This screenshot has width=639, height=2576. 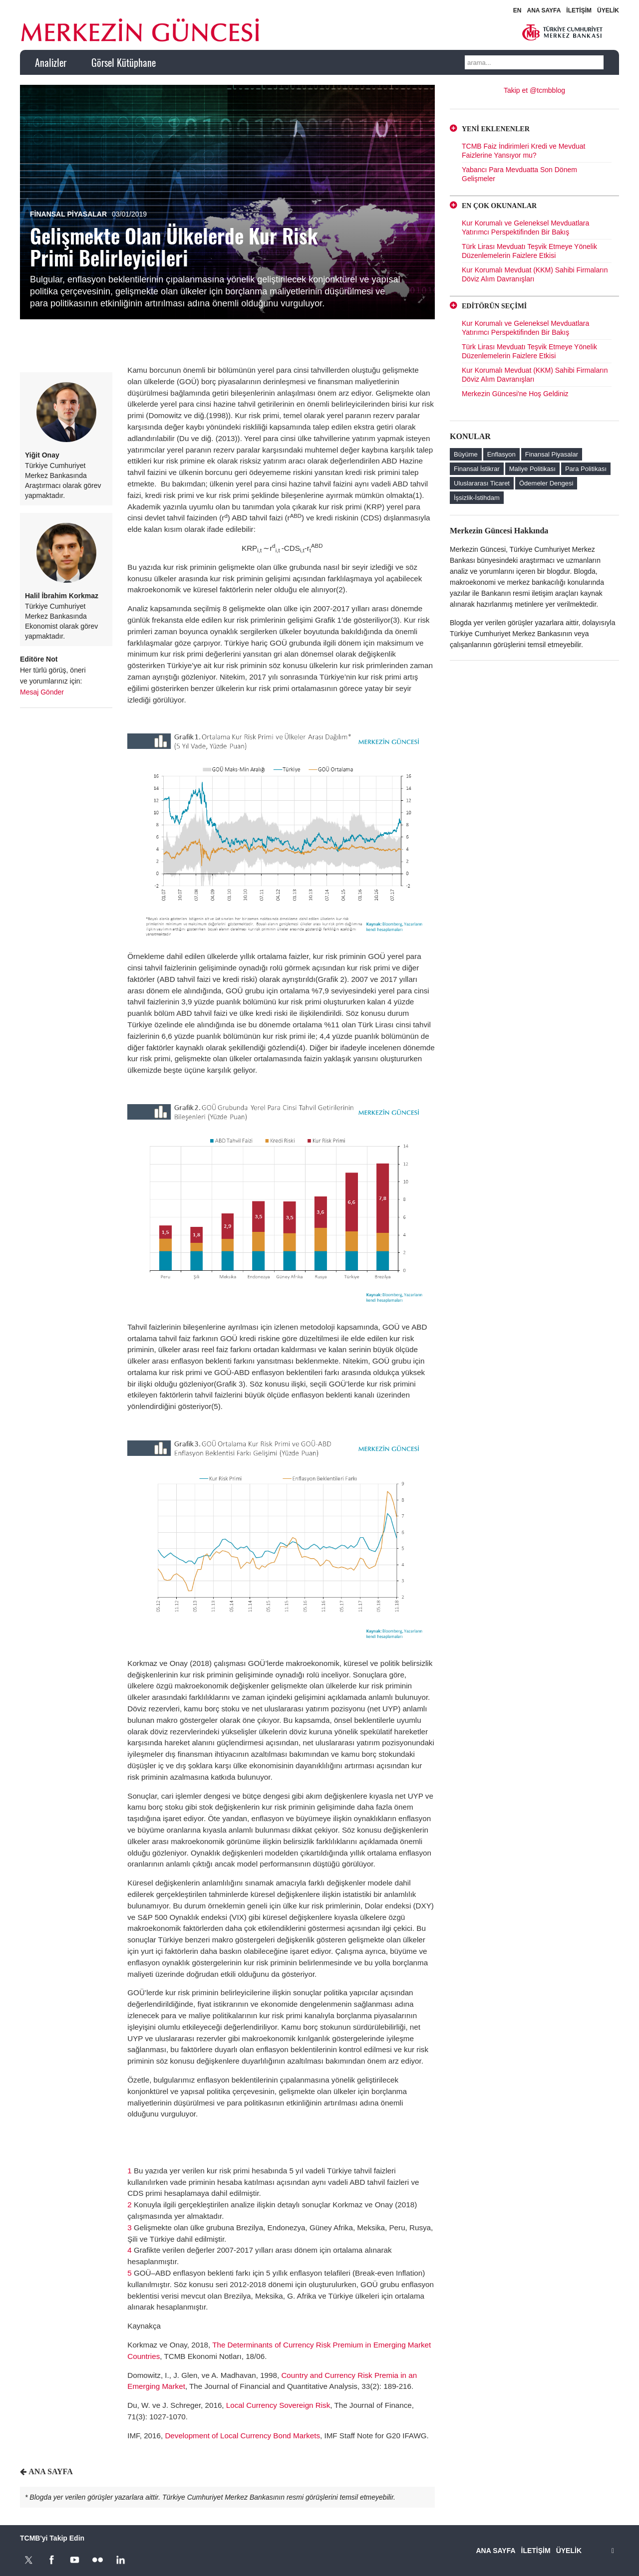 What do you see at coordinates (477, 468) in the screenshot?
I see `Finansal İstikrar` at bounding box center [477, 468].